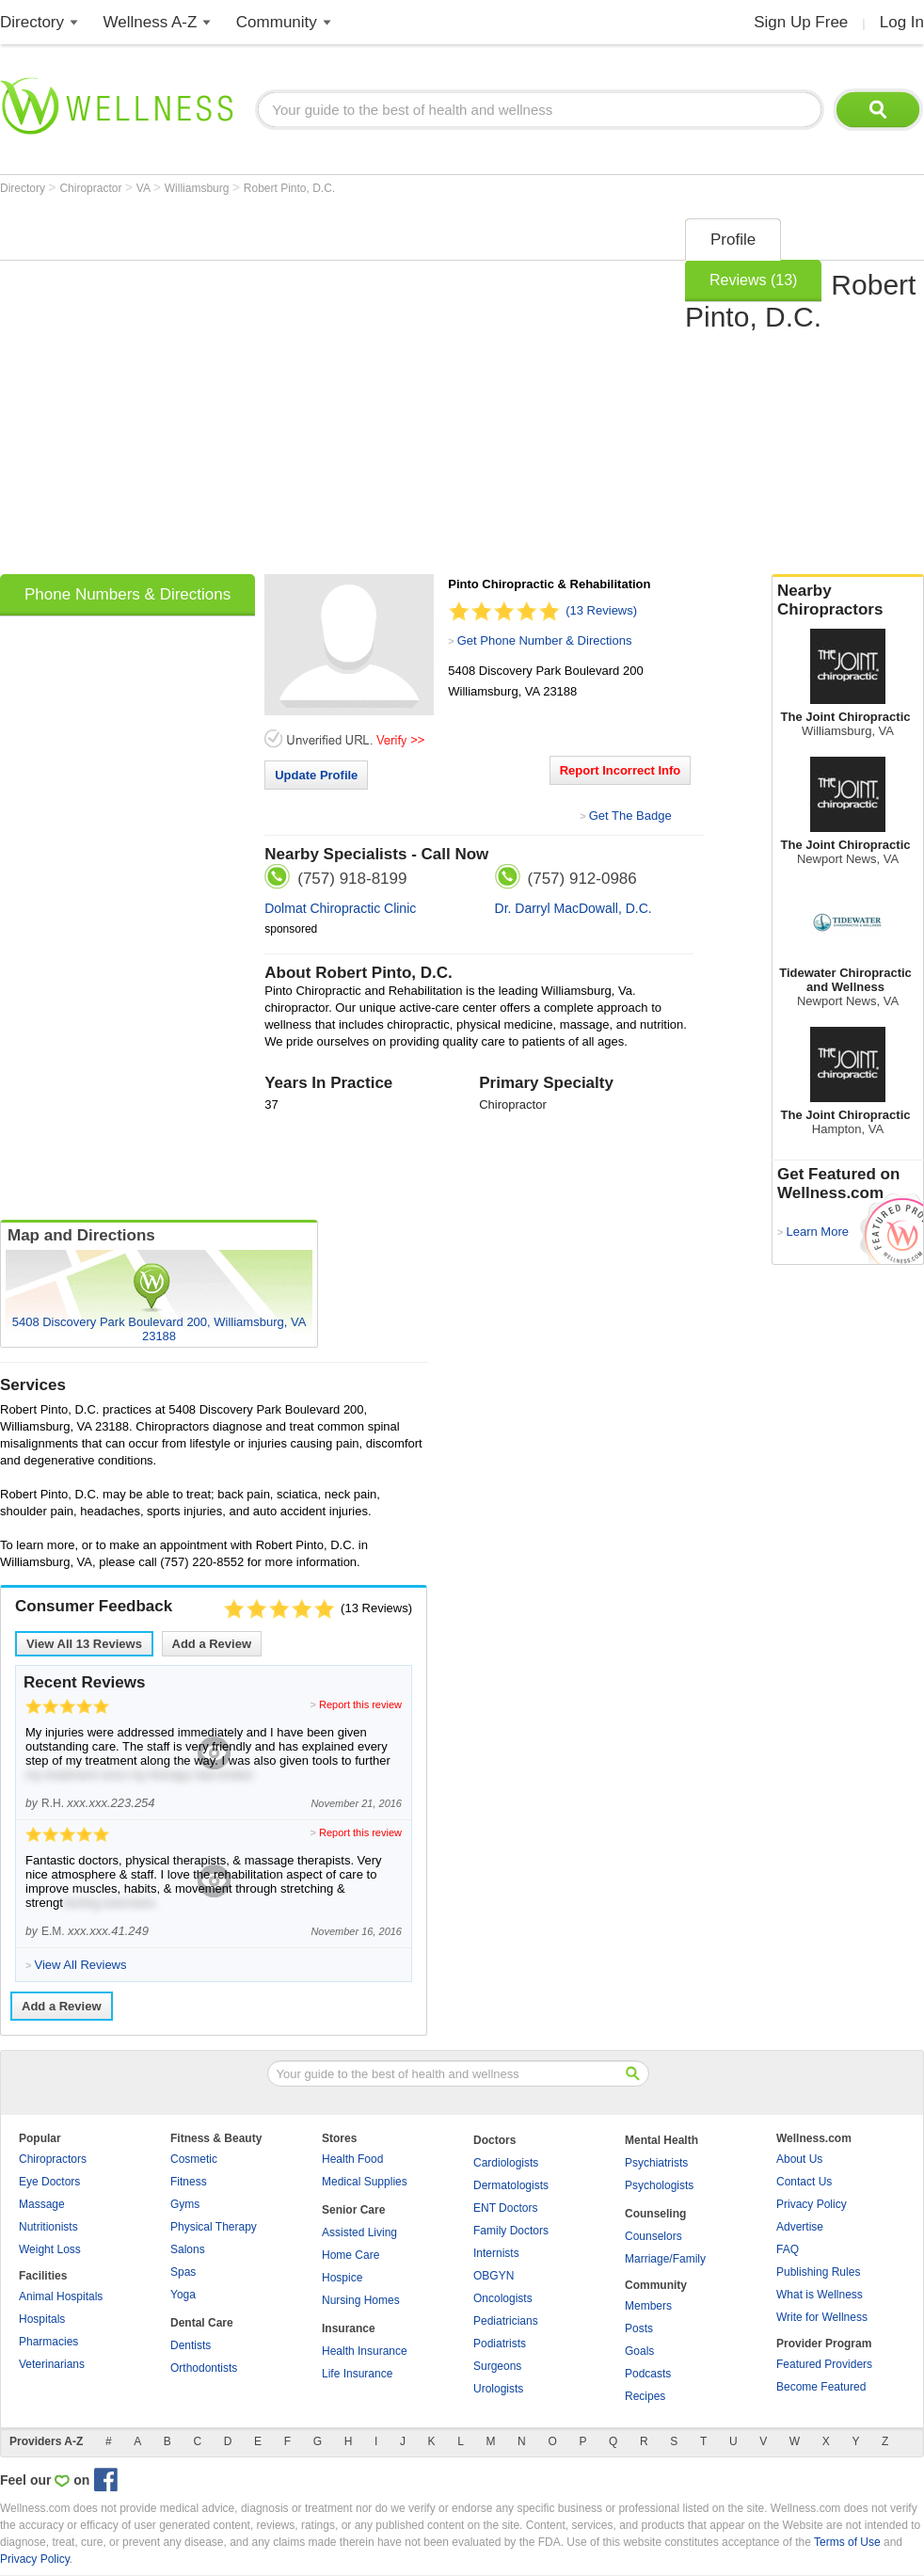 The width and height of the screenshot is (924, 2576). Describe the element at coordinates (127, 594) in the screenshot. I see `Phone Numbers & Directions` at that location.